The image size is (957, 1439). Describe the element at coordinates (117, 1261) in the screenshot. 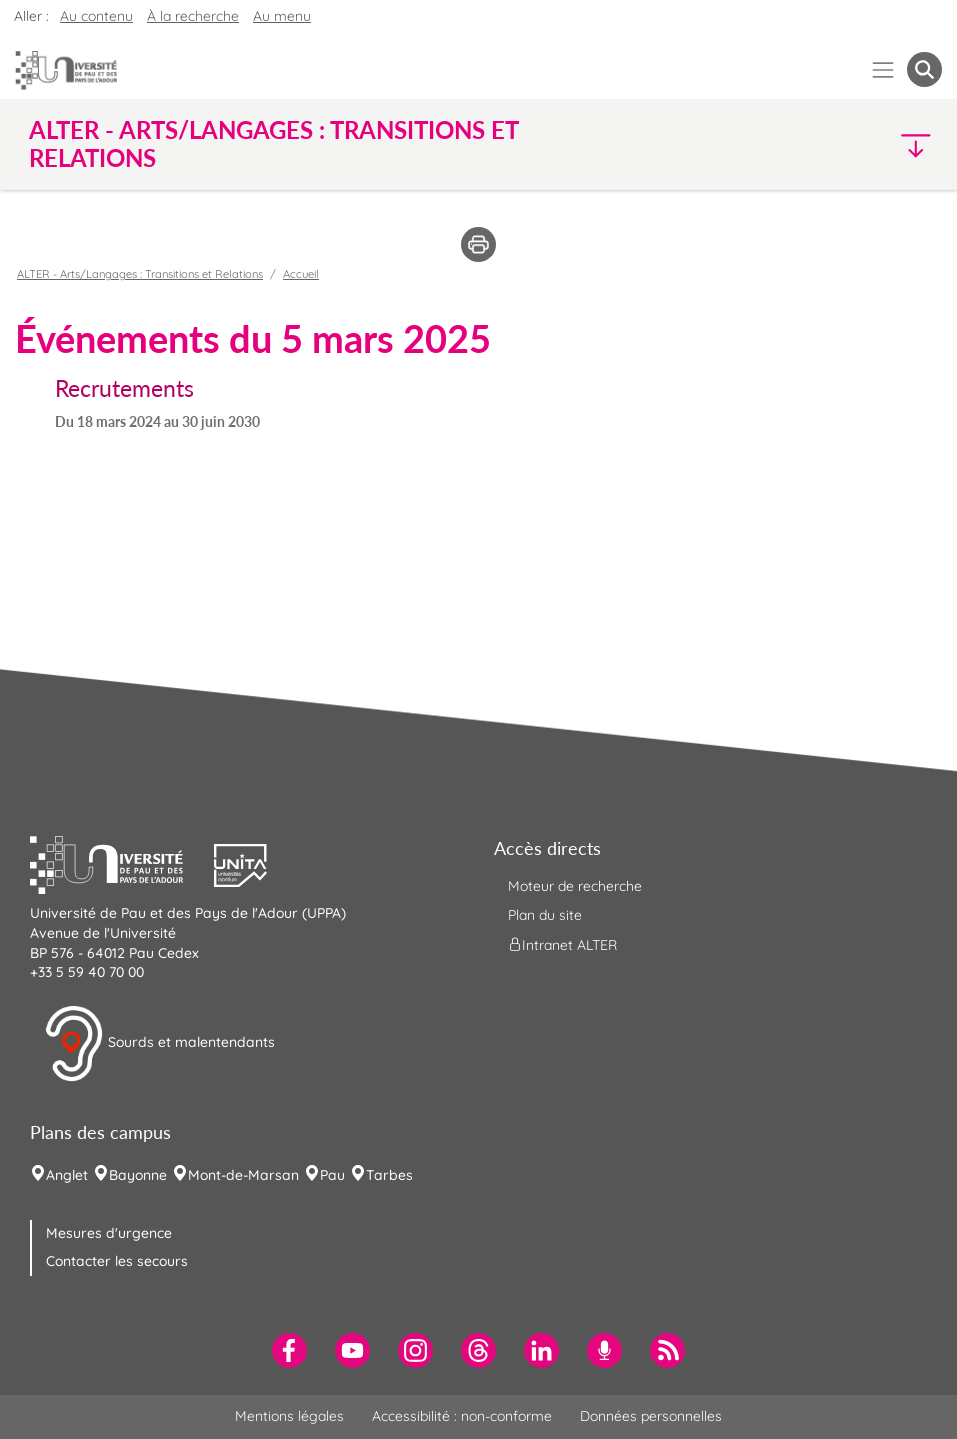

I see `Contacter les secours` at that location.